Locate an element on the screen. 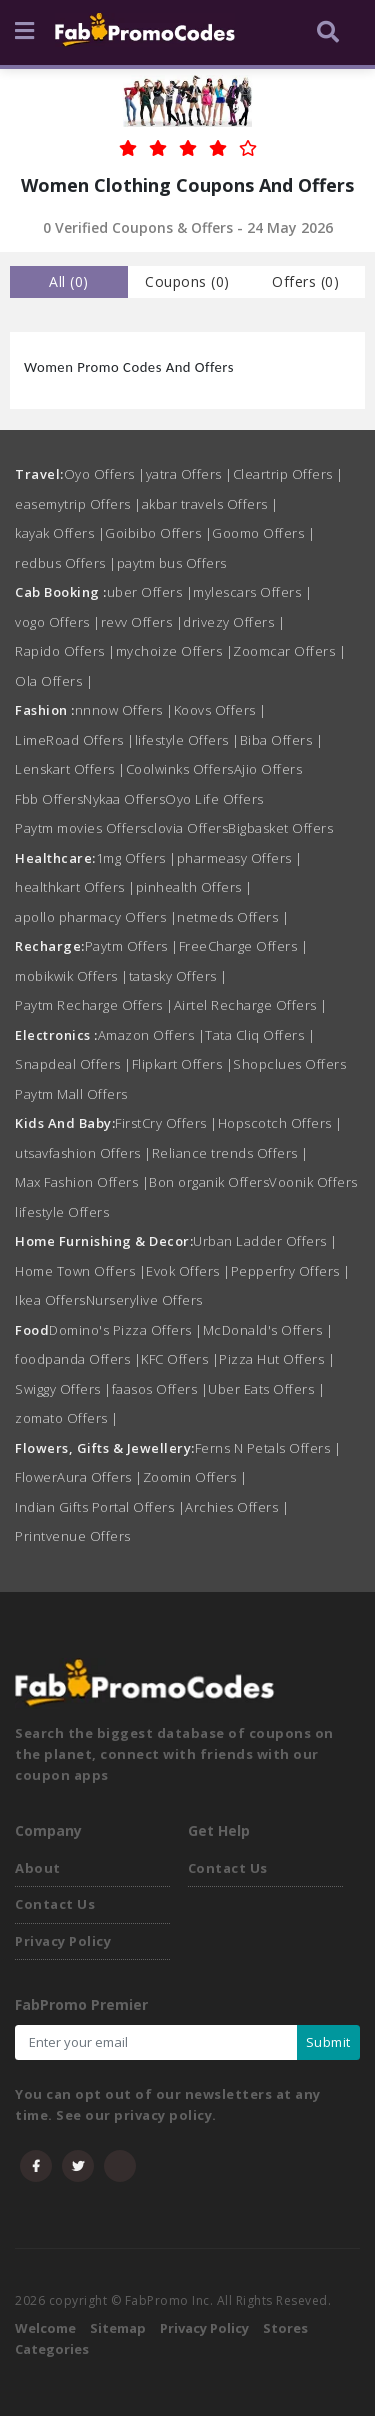 The image size is (375, 2416). vogo Offers is located at coordinates (58, 622).